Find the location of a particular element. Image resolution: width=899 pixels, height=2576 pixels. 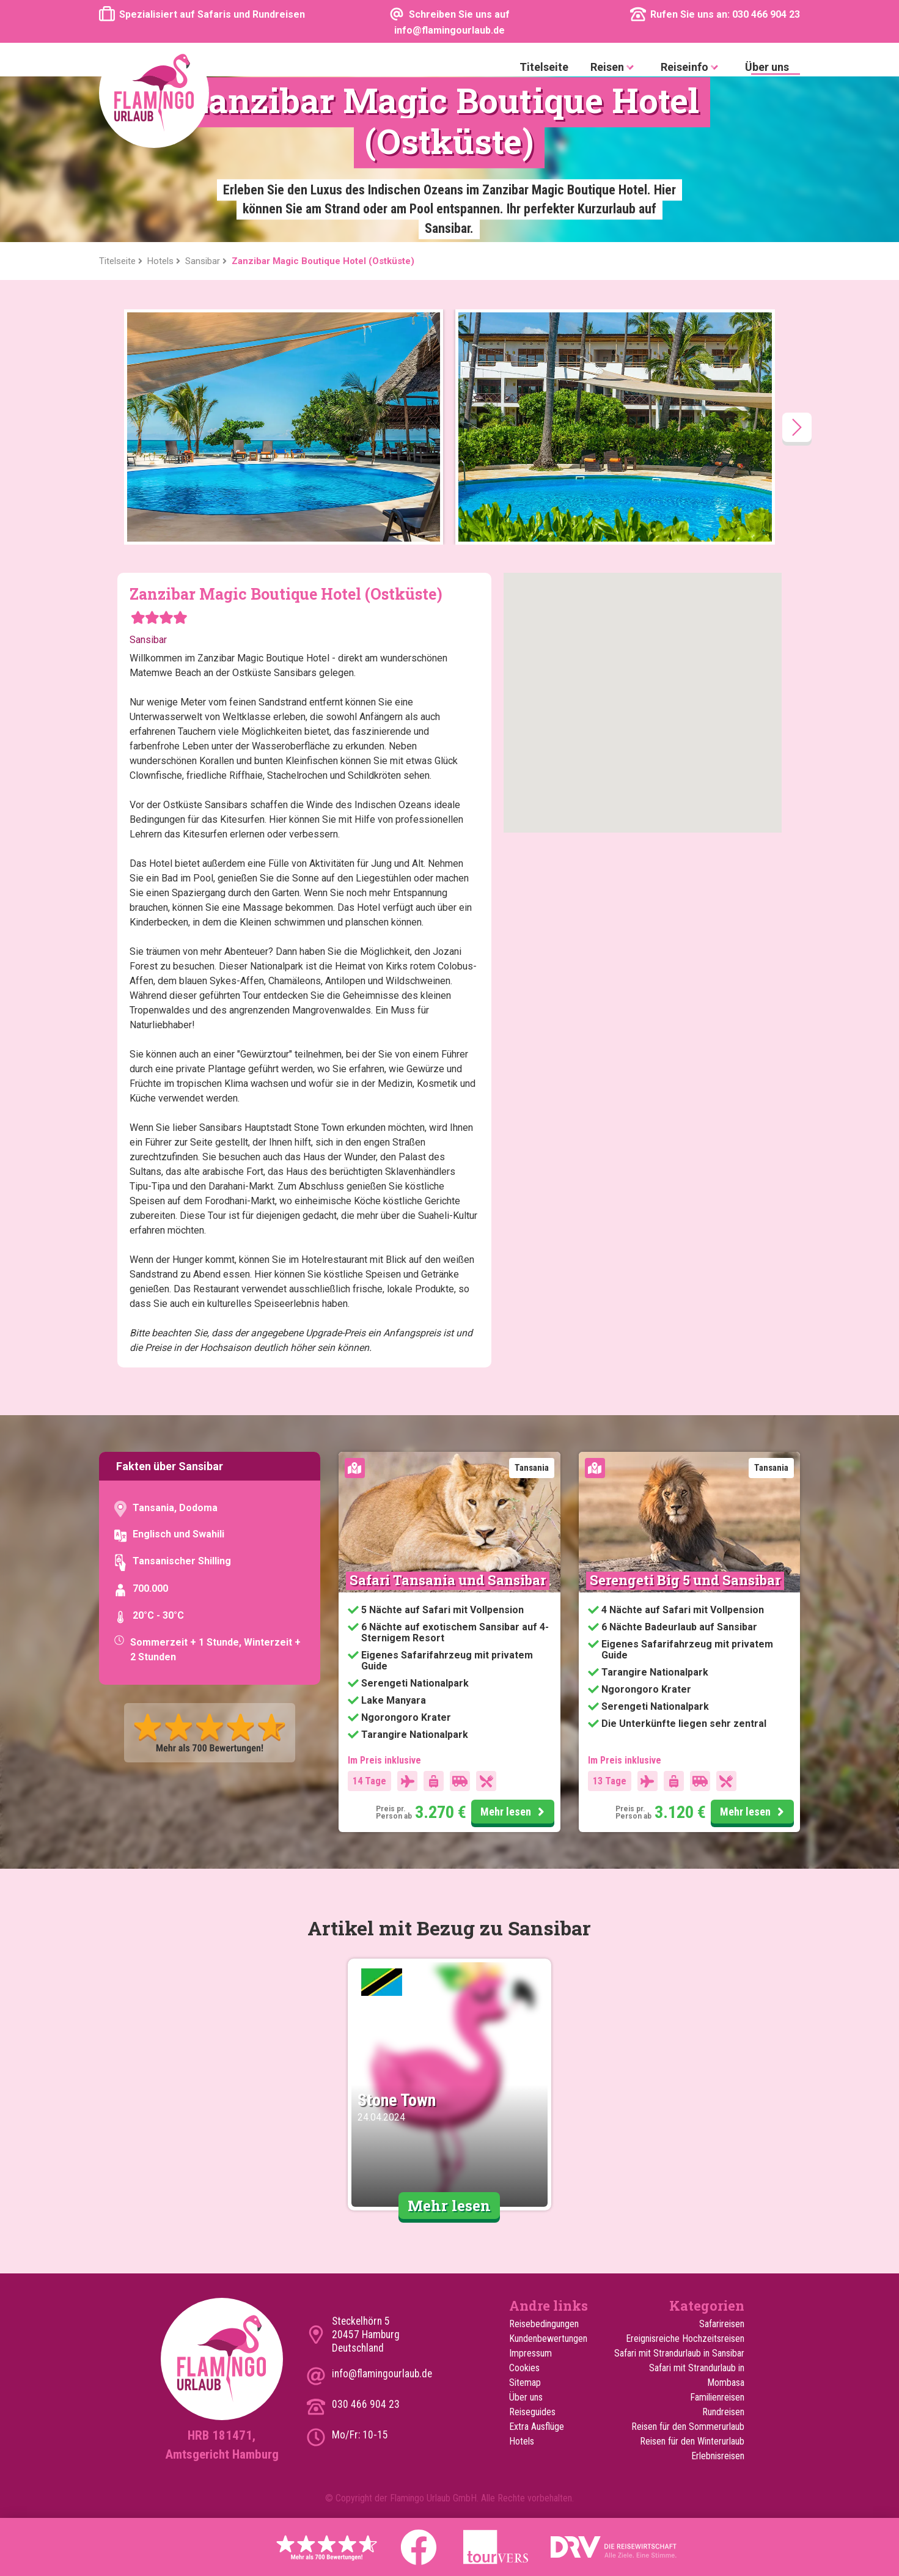

Mehr lesen is located at coordinates (514, 1812).